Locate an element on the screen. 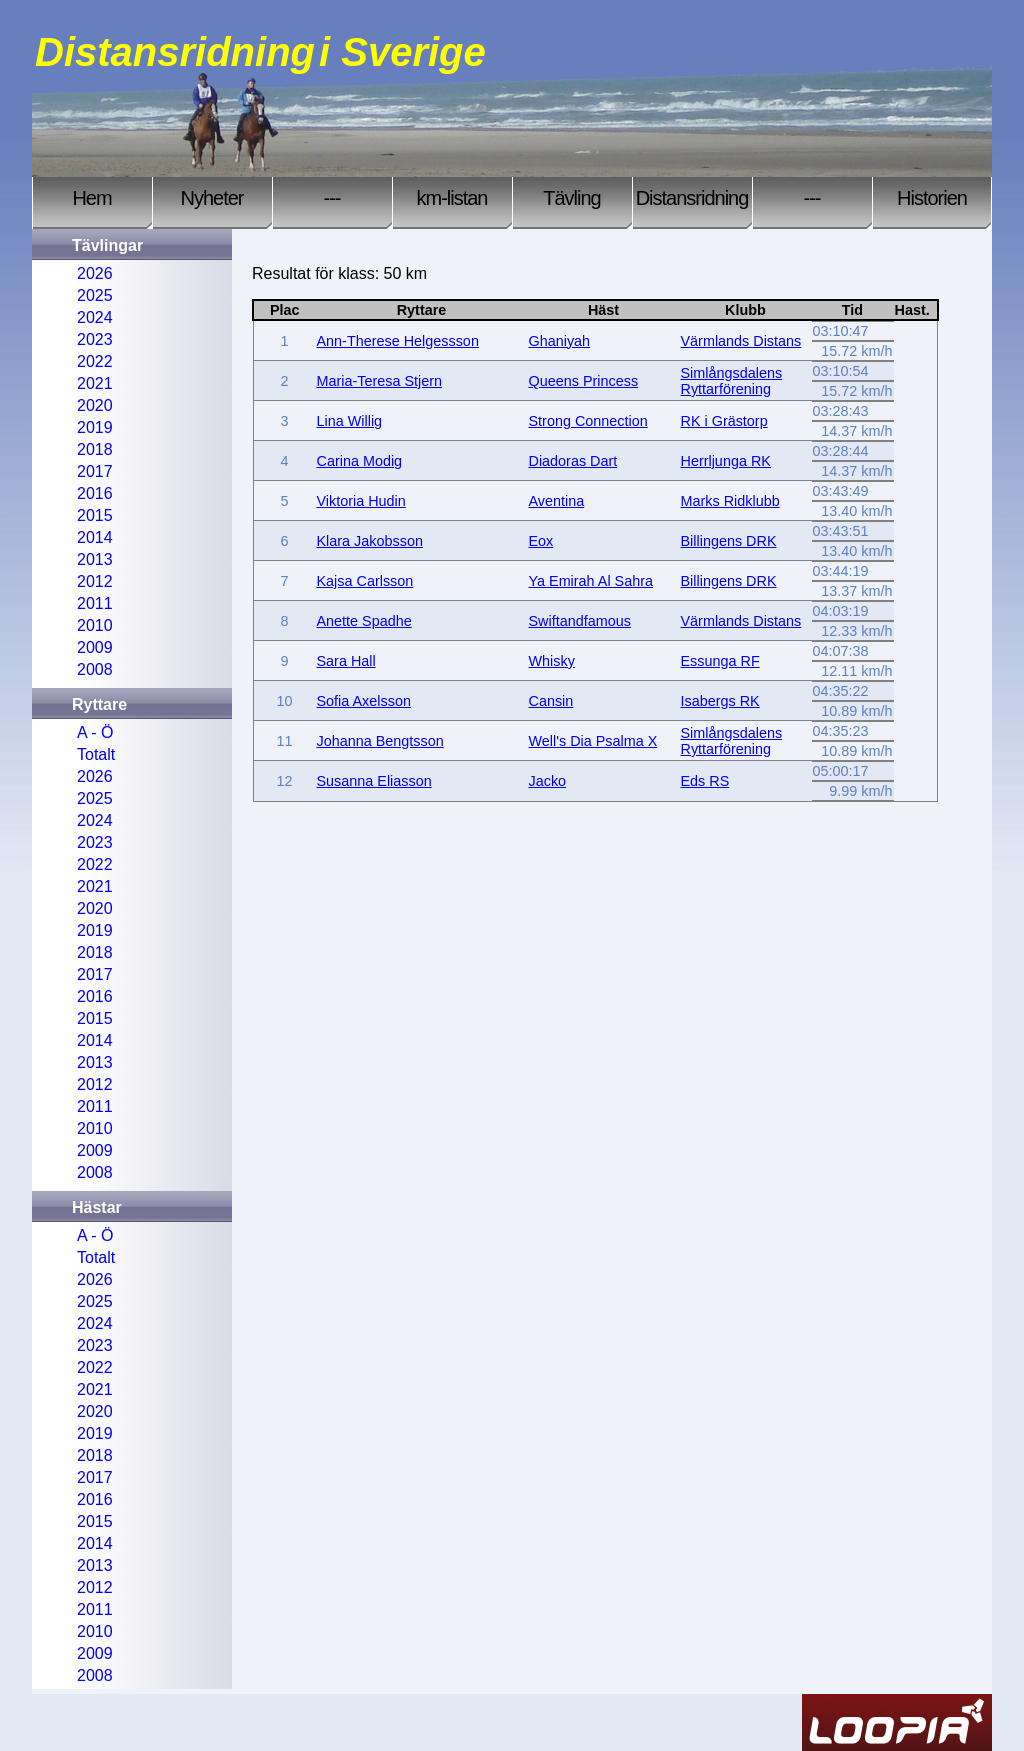 The width and height of the screenshot is (1024, 1751). Anette Spadhe is located at coordinates (364, 621).